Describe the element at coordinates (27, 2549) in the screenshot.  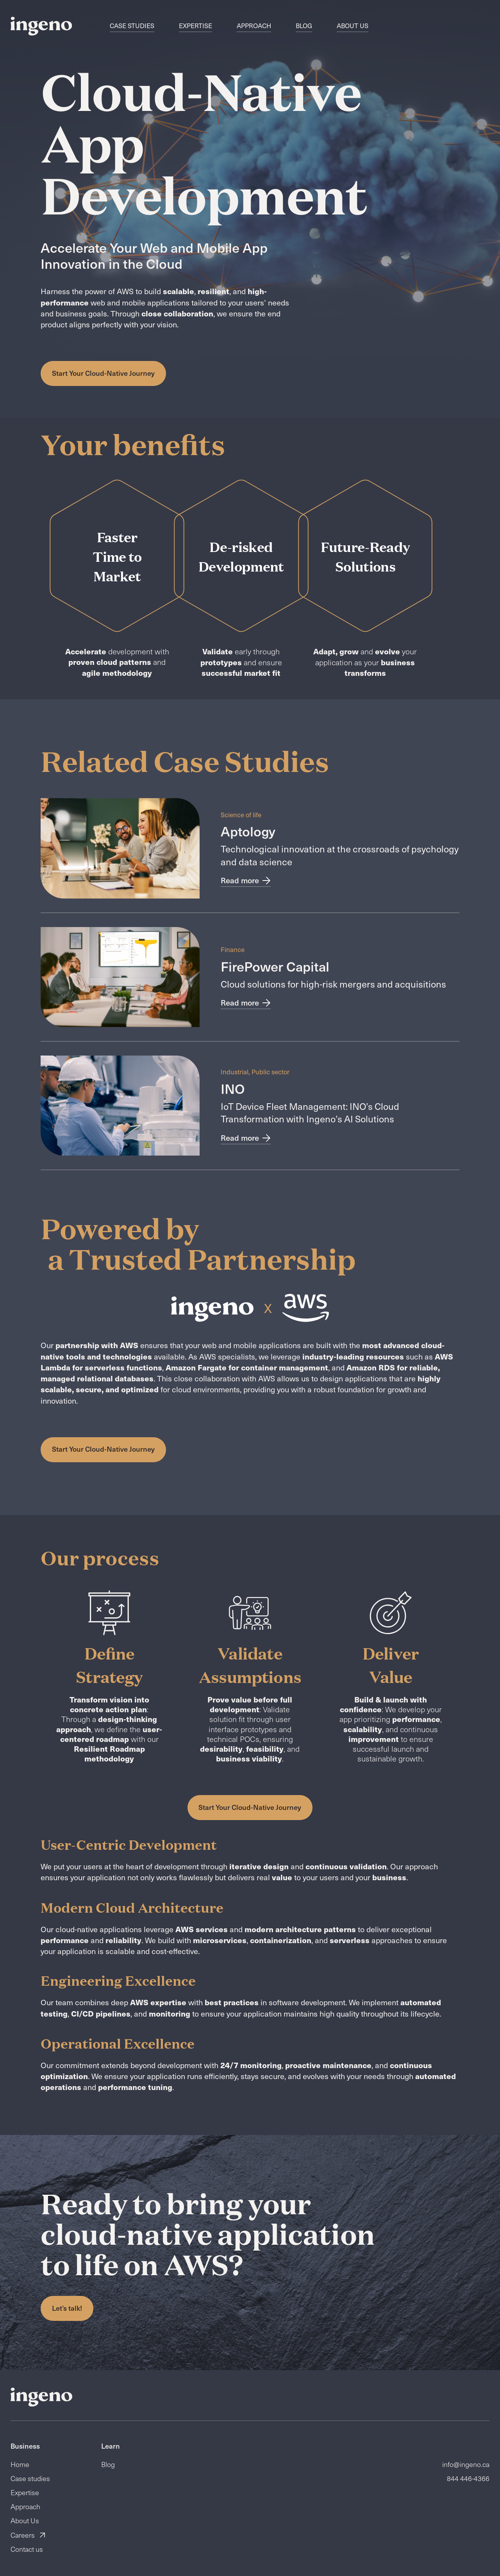
I see `Contact us` at that location.